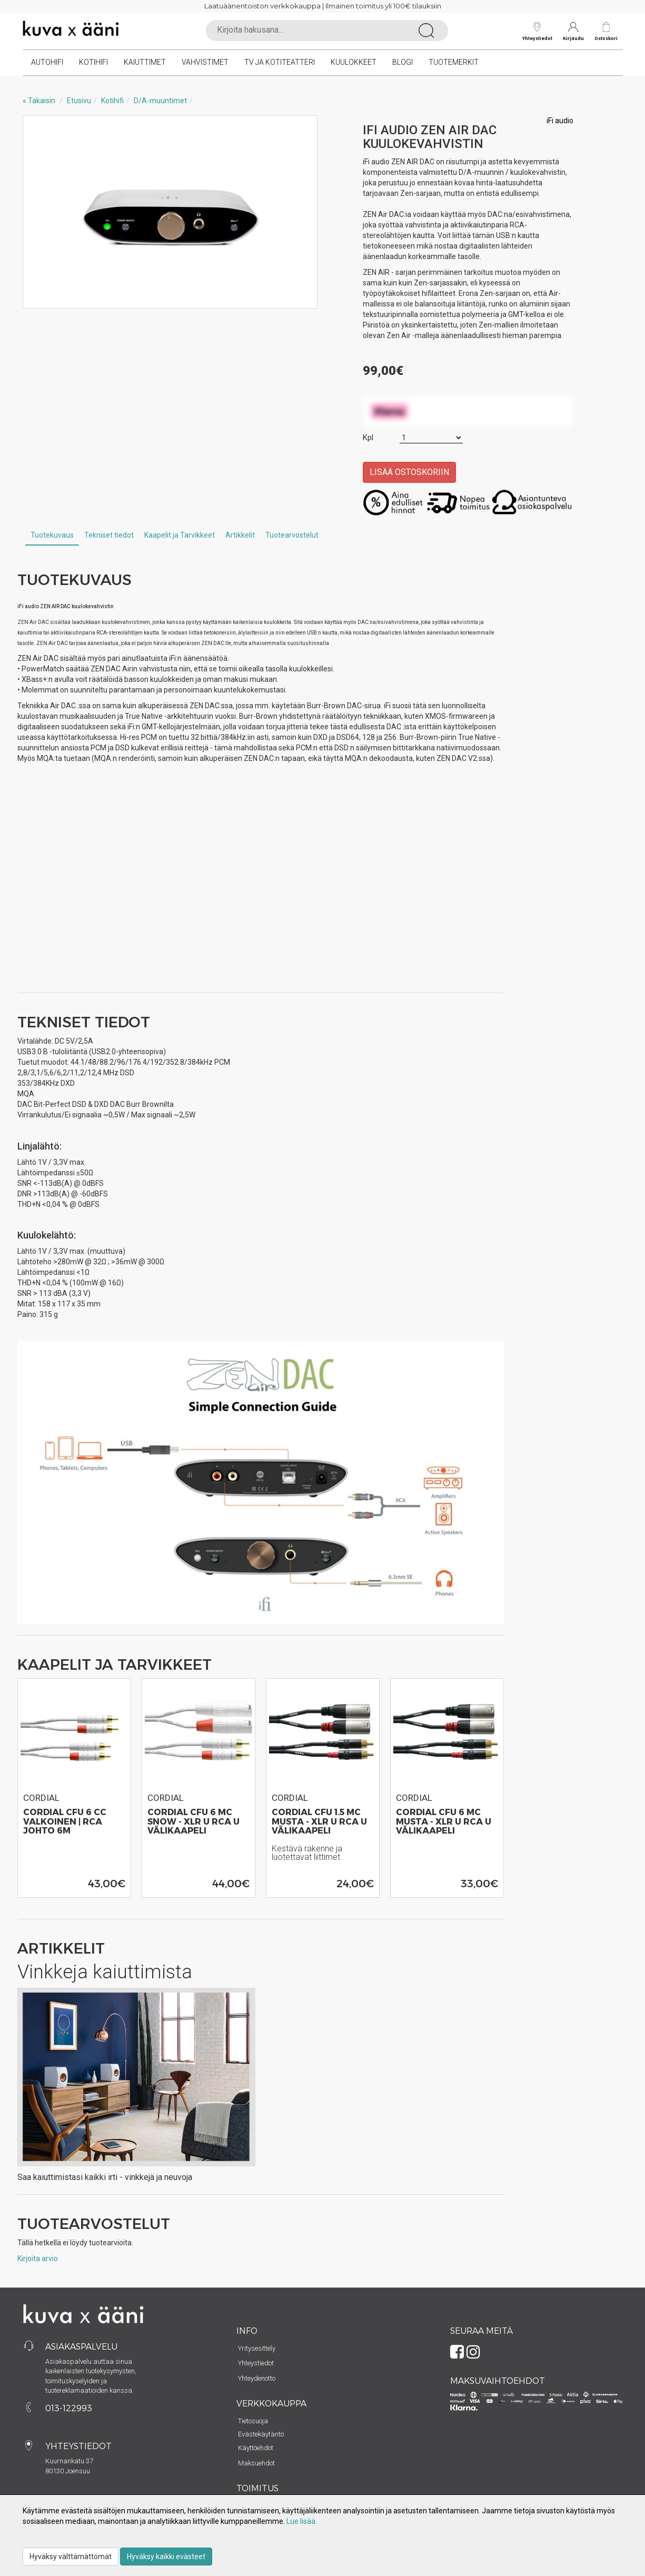 Image resolution: width=645 pixels, height=2576 pixels. Describe the element at coordinates (279, 62) in the screenshot. I see `TV ja kotiteatteri` at that location.